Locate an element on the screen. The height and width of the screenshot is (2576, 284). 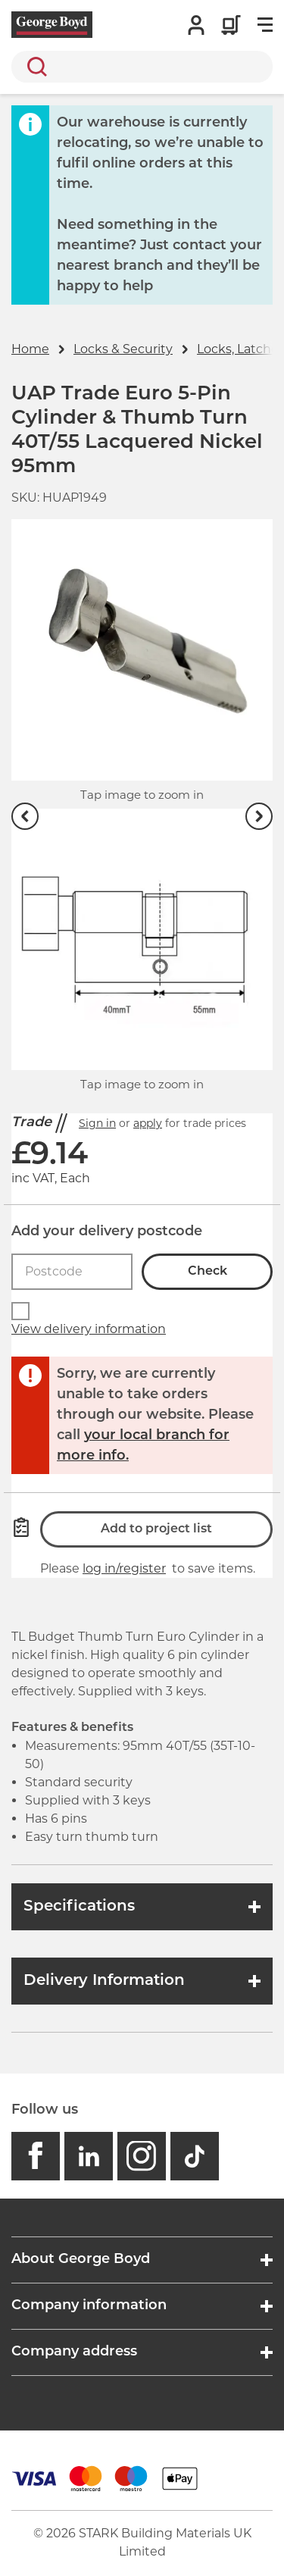
[search] is located at coordinates (142, 67).